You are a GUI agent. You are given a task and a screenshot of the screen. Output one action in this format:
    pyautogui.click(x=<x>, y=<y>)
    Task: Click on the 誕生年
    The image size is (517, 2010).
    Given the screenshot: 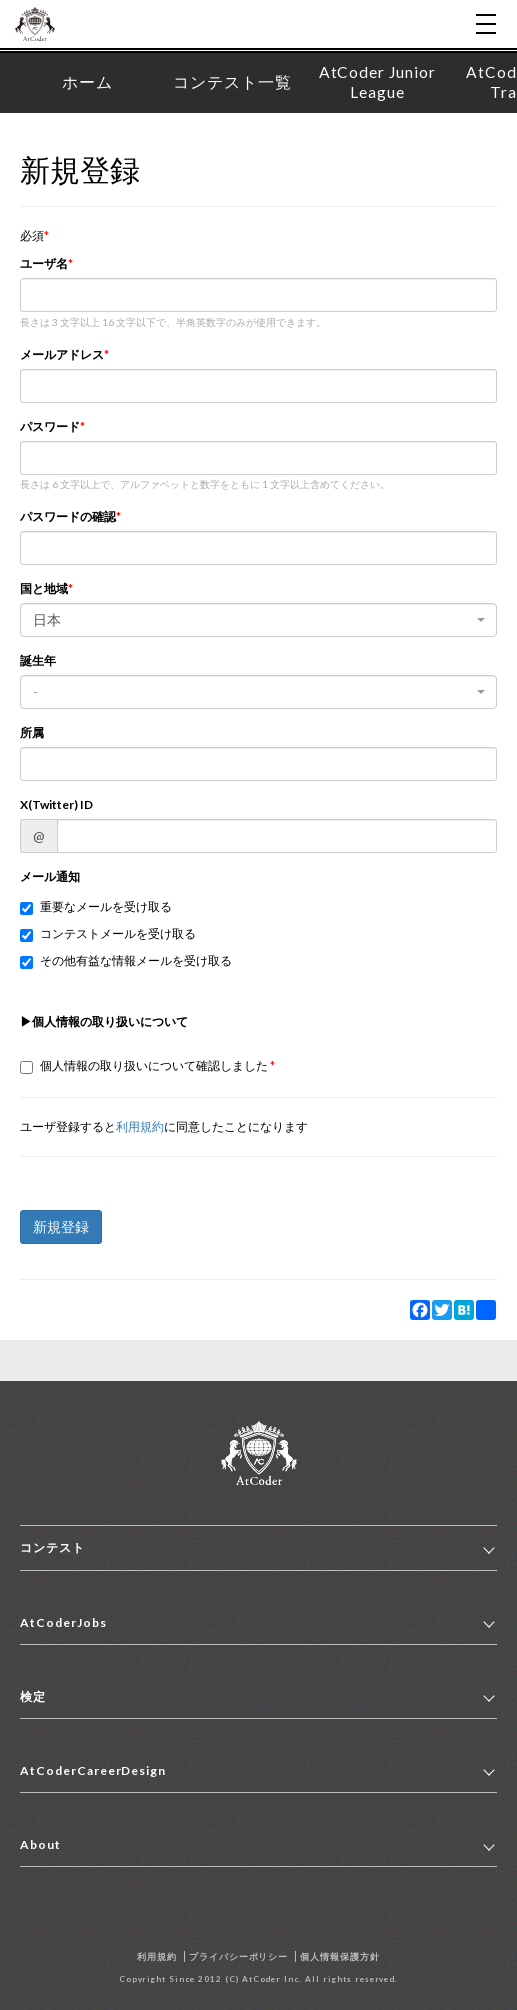 What is the action you would take?
    pyautogui.click(x=38, y=660)
    